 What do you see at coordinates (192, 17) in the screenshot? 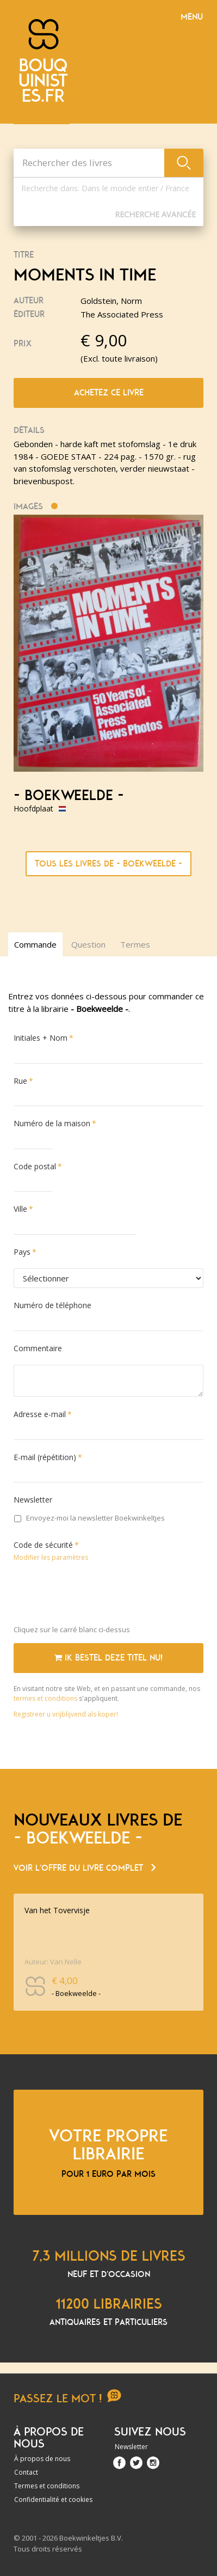
I see `Menu` at bounding box center [192, 17].